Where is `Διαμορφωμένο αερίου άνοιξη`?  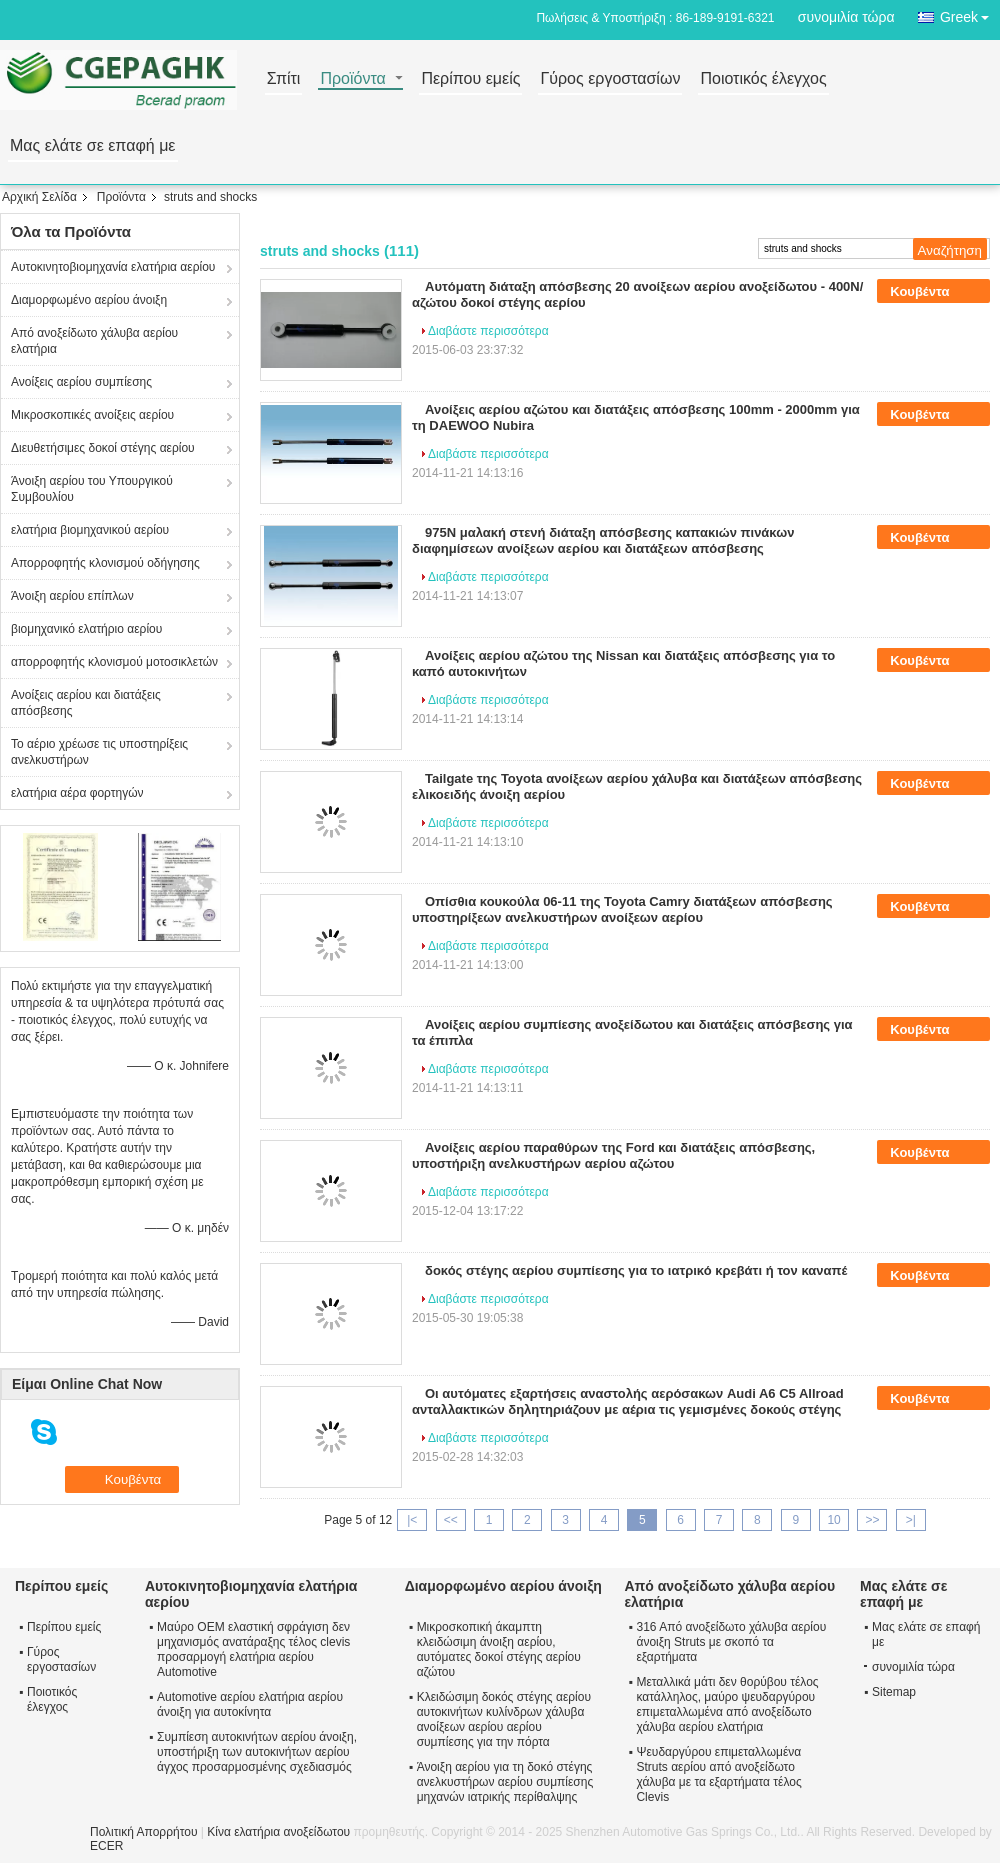
Διαμορφωμένο αερίου άνοιξη is located at coordinates (89, 300).